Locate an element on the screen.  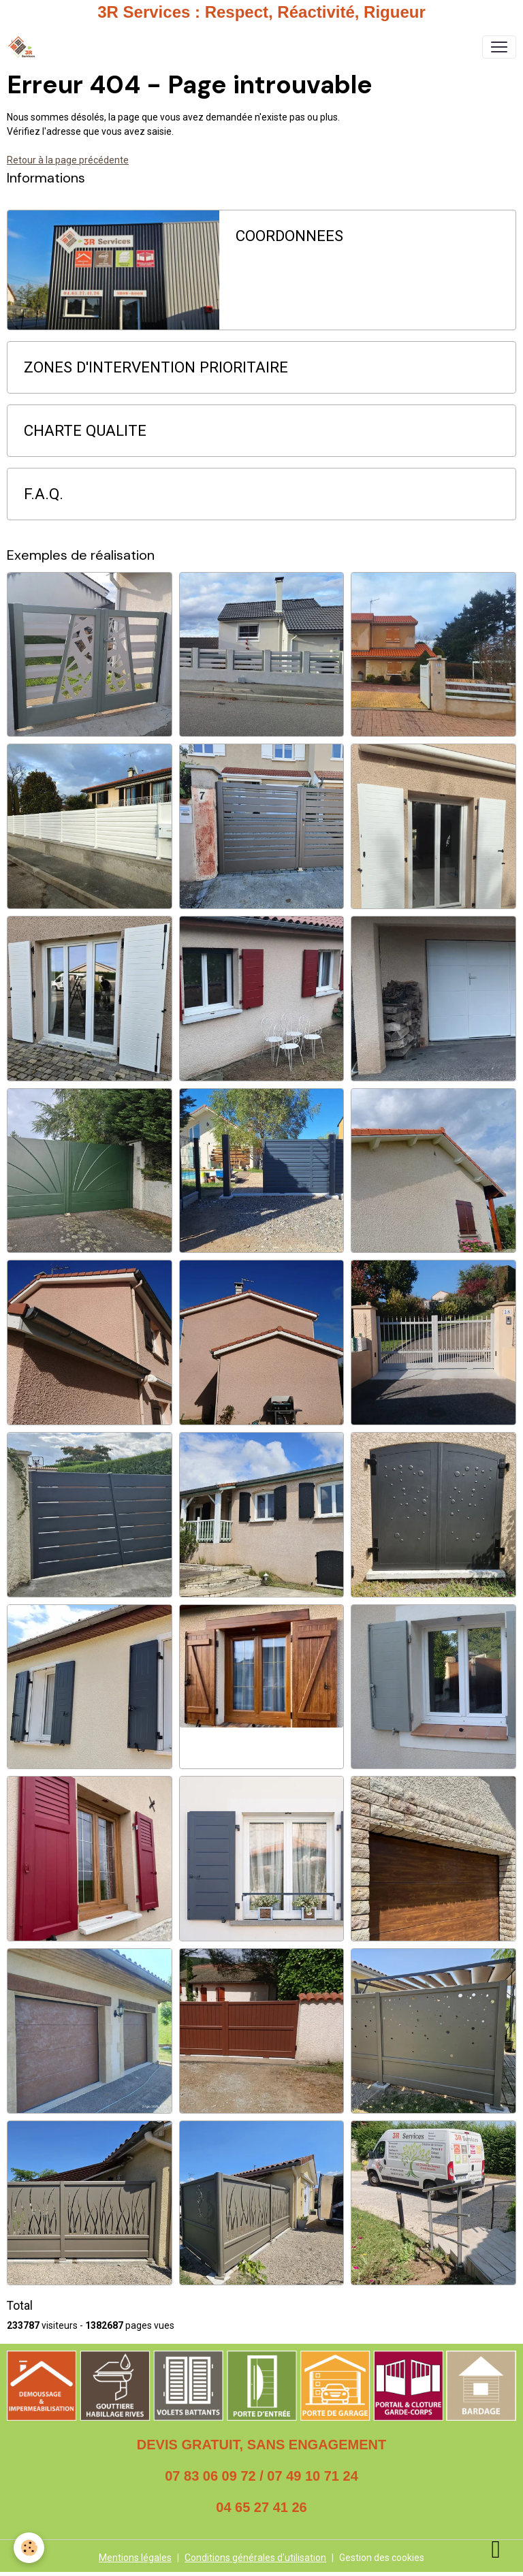
ZONES D'INTERVENTION PRIORITAIRE is located at coordinates (156, 367).